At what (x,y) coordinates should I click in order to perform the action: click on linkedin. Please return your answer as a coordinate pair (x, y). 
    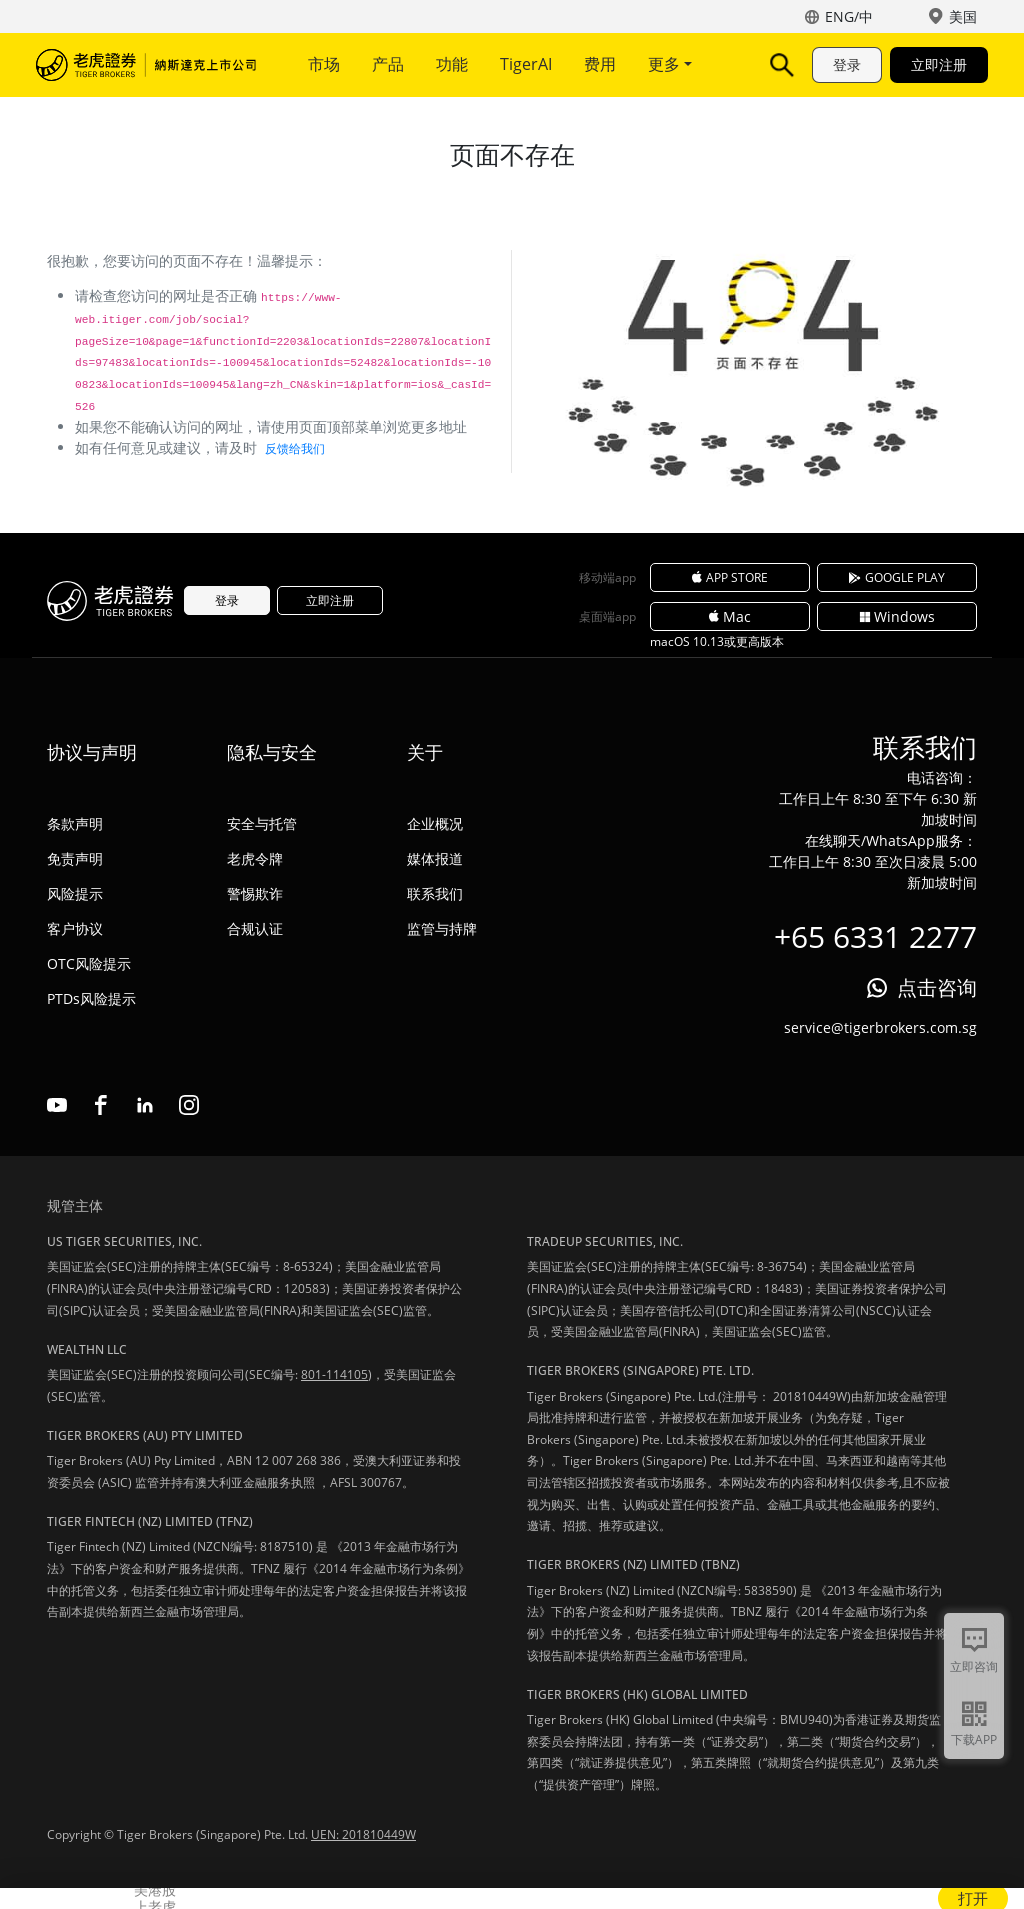
    Looking at the image, I should click on (145, 1105).